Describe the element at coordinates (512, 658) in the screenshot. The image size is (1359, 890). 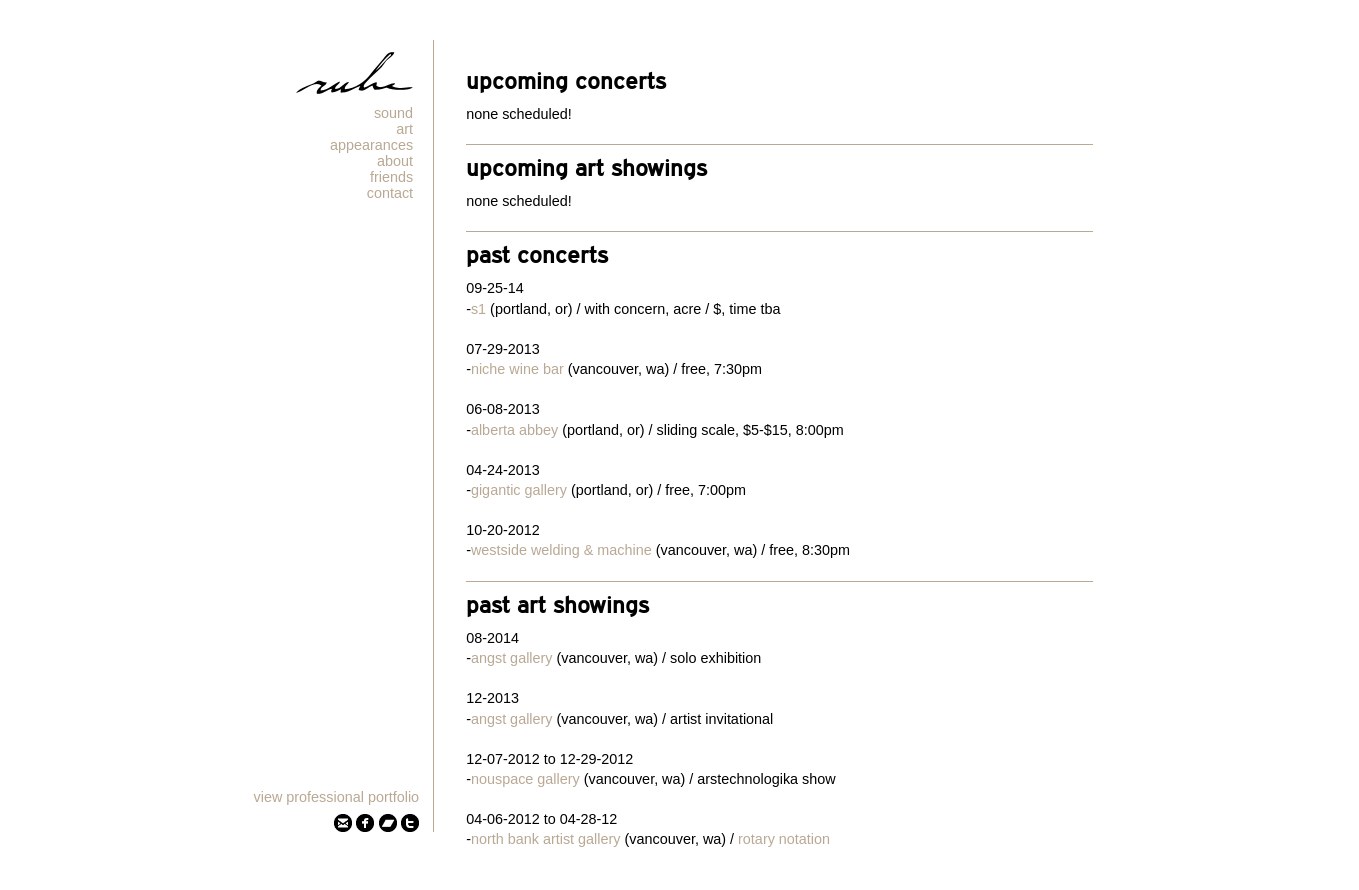
I see `Angst Gallery` at that location.